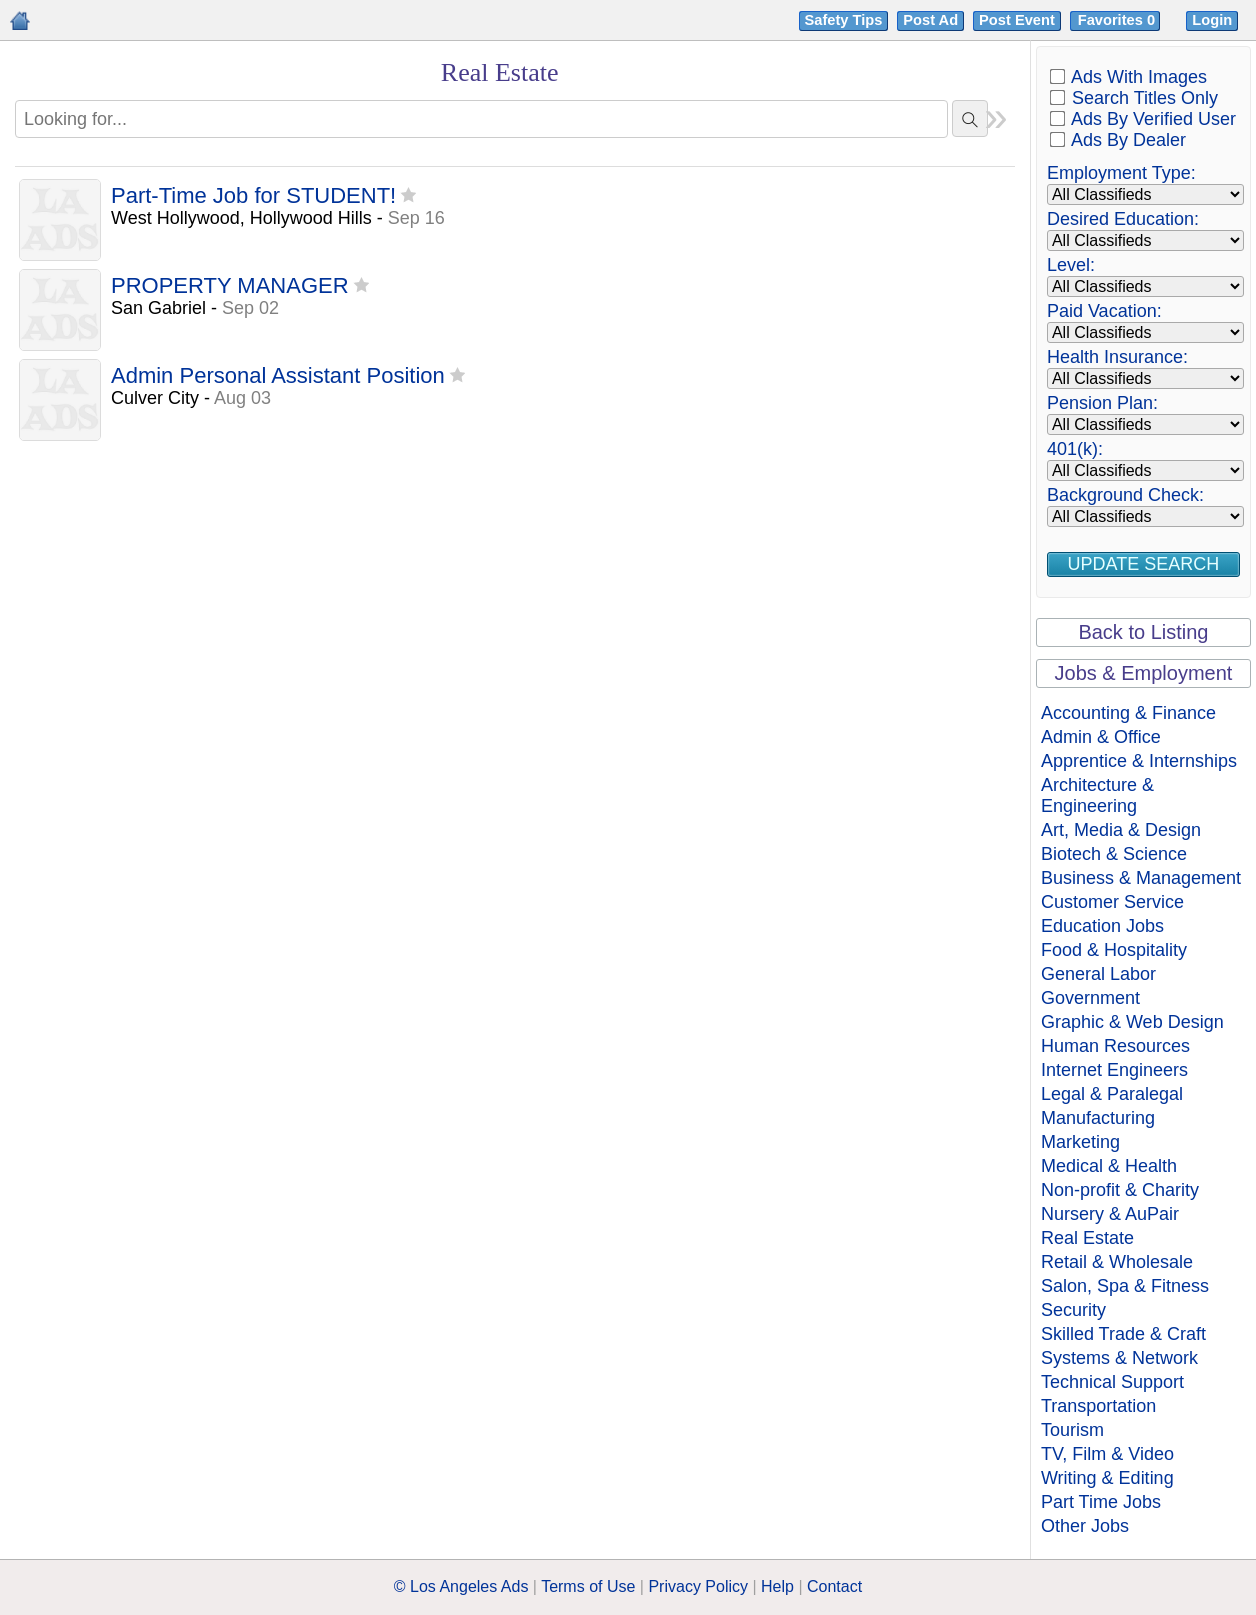  Describe the element at coordinates (1097, 795) in the screenshot. I see `Architecture & Engineering` at that location.